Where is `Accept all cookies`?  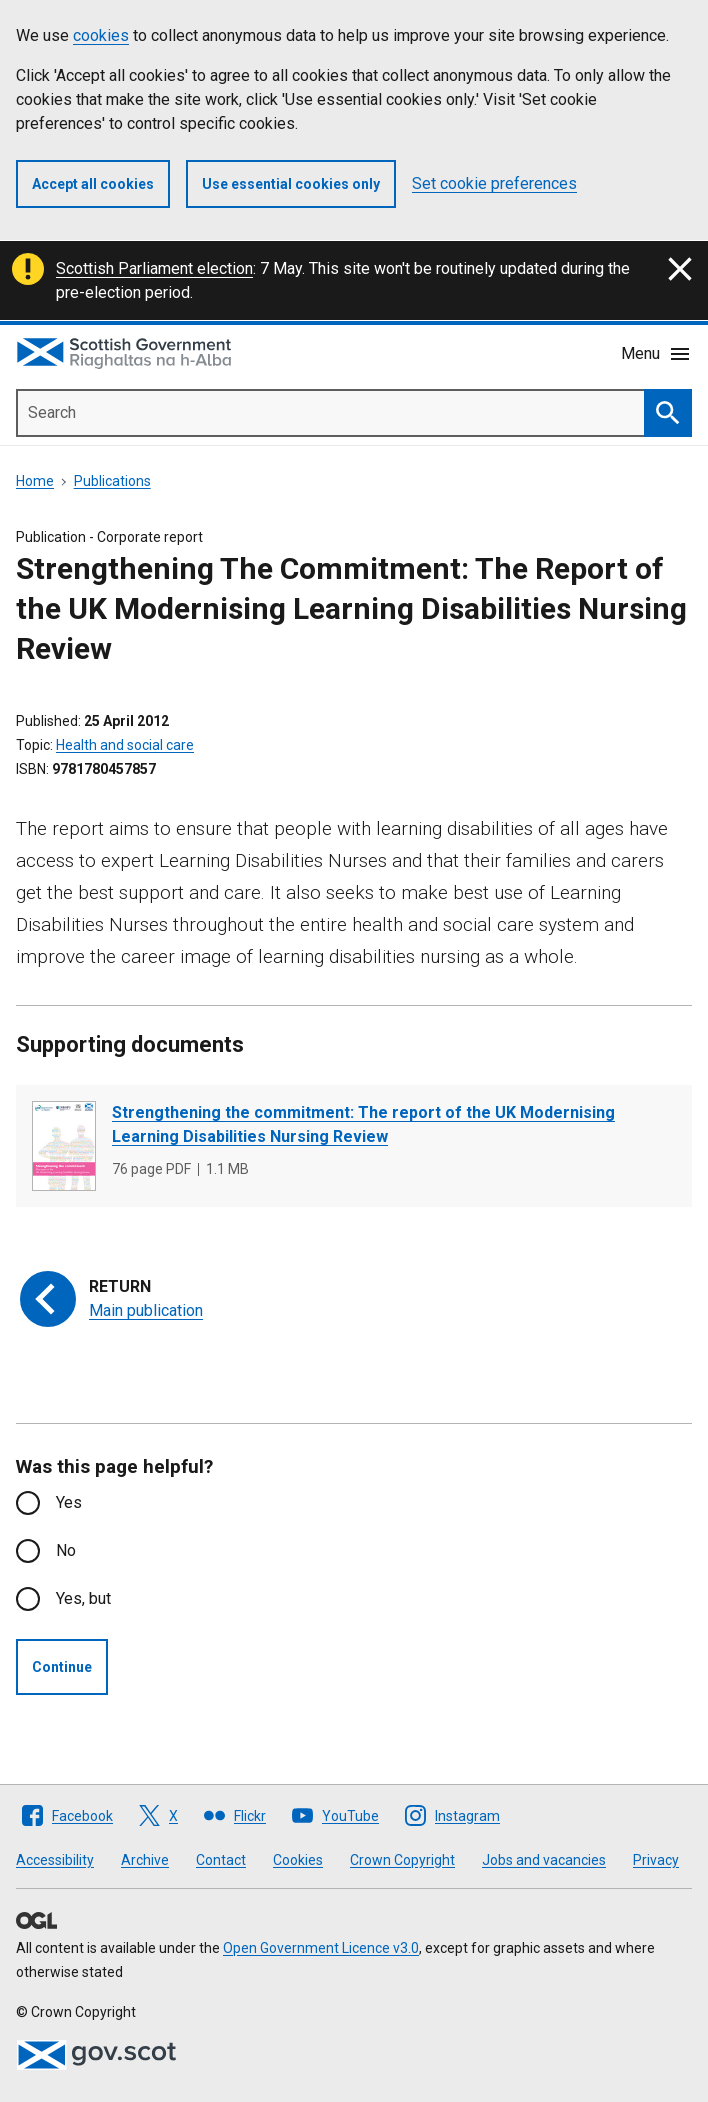 Accept all cookies is located at coordinates (93, 184).